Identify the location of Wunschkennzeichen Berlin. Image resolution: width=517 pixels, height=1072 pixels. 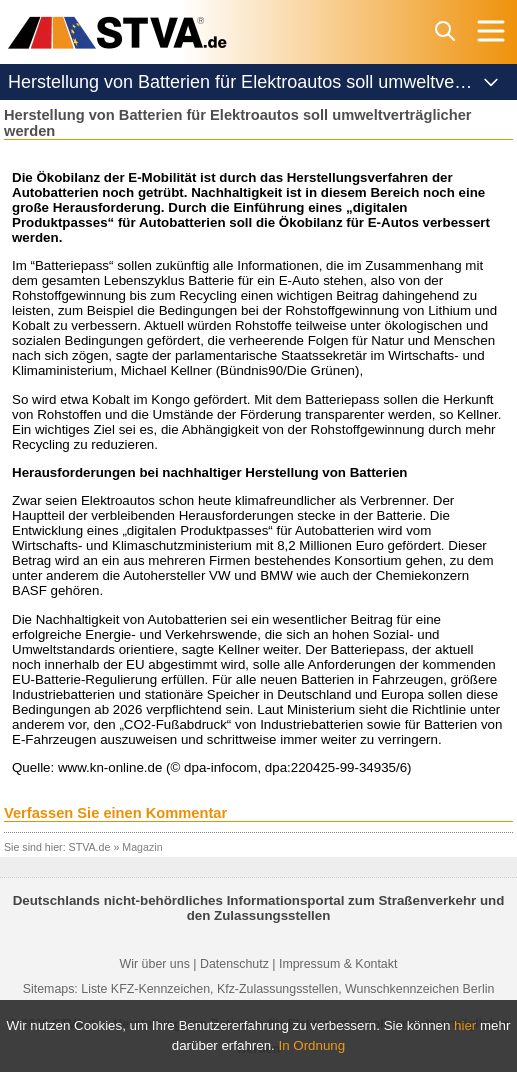
(419, 989).